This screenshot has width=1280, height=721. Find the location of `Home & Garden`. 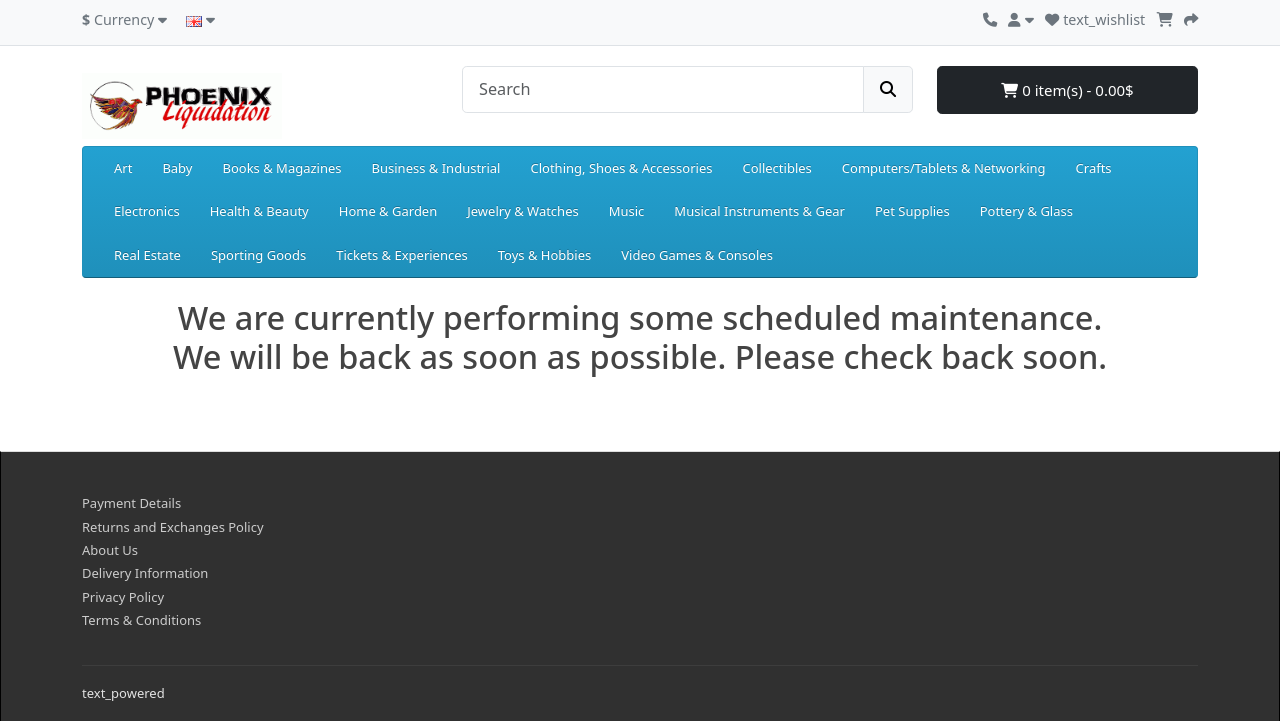

Home & Garden is located at coordinates (388, 211).